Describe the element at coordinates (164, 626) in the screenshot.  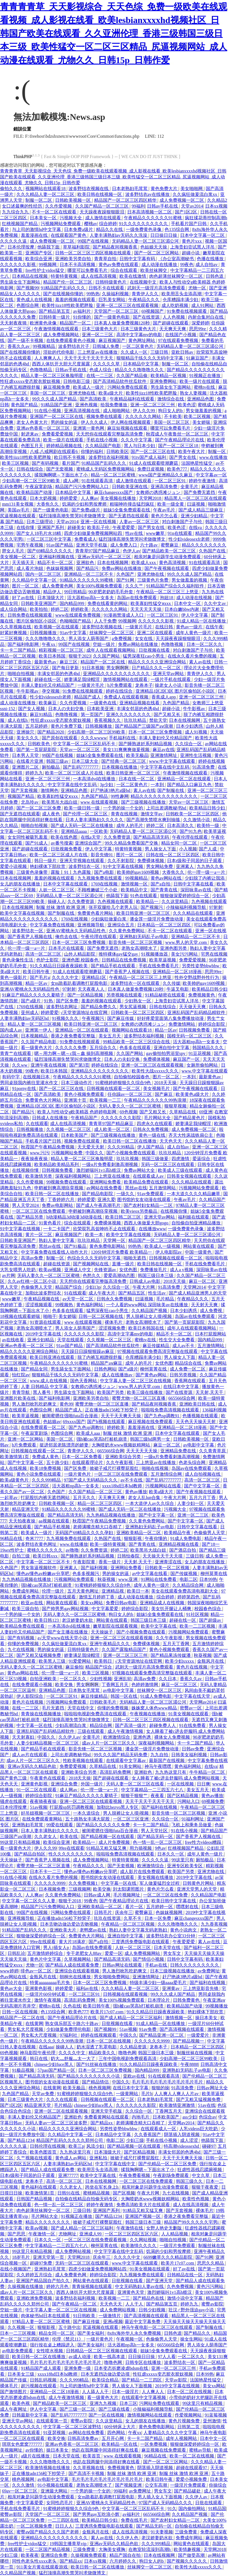
I see `在线日韩` at that location.